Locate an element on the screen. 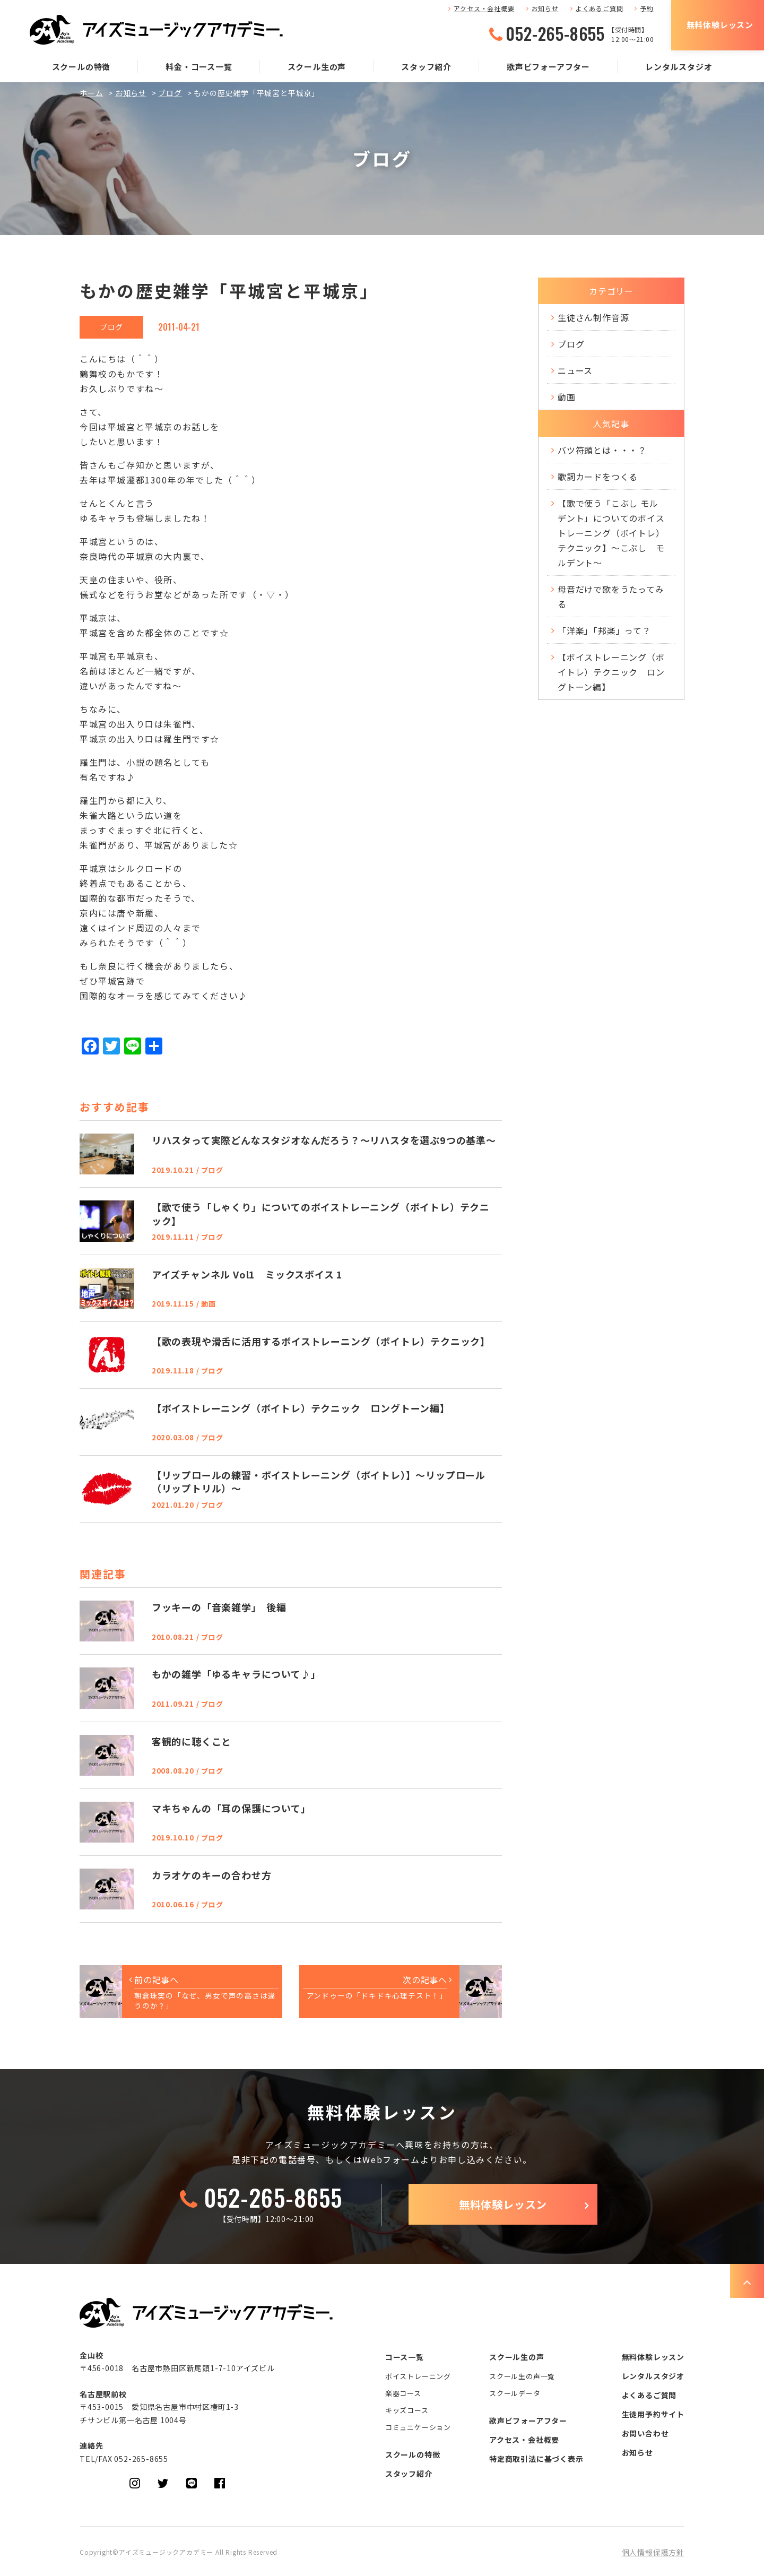 This screenshot has height=2576, width=764. コミュニケーション is located at coordinates (418, 2427).